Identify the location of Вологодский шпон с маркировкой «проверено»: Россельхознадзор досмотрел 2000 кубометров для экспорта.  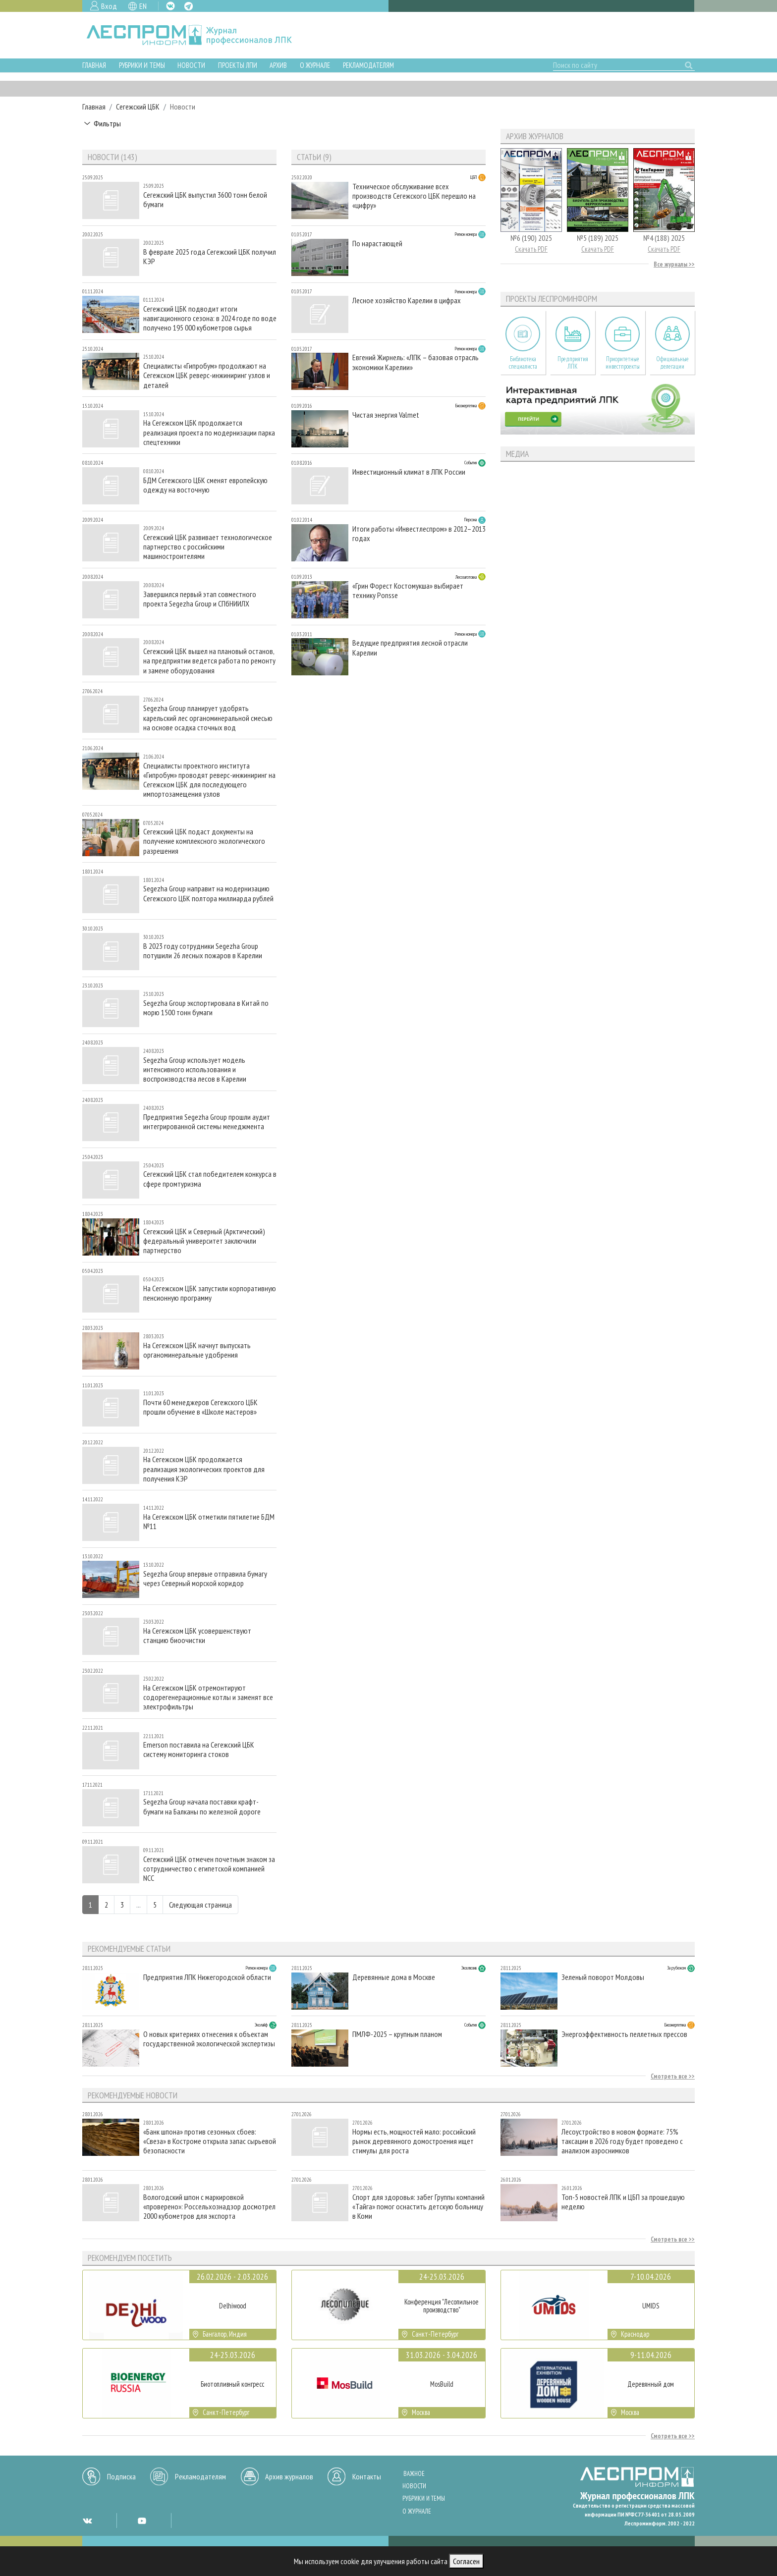
(209, 2206).